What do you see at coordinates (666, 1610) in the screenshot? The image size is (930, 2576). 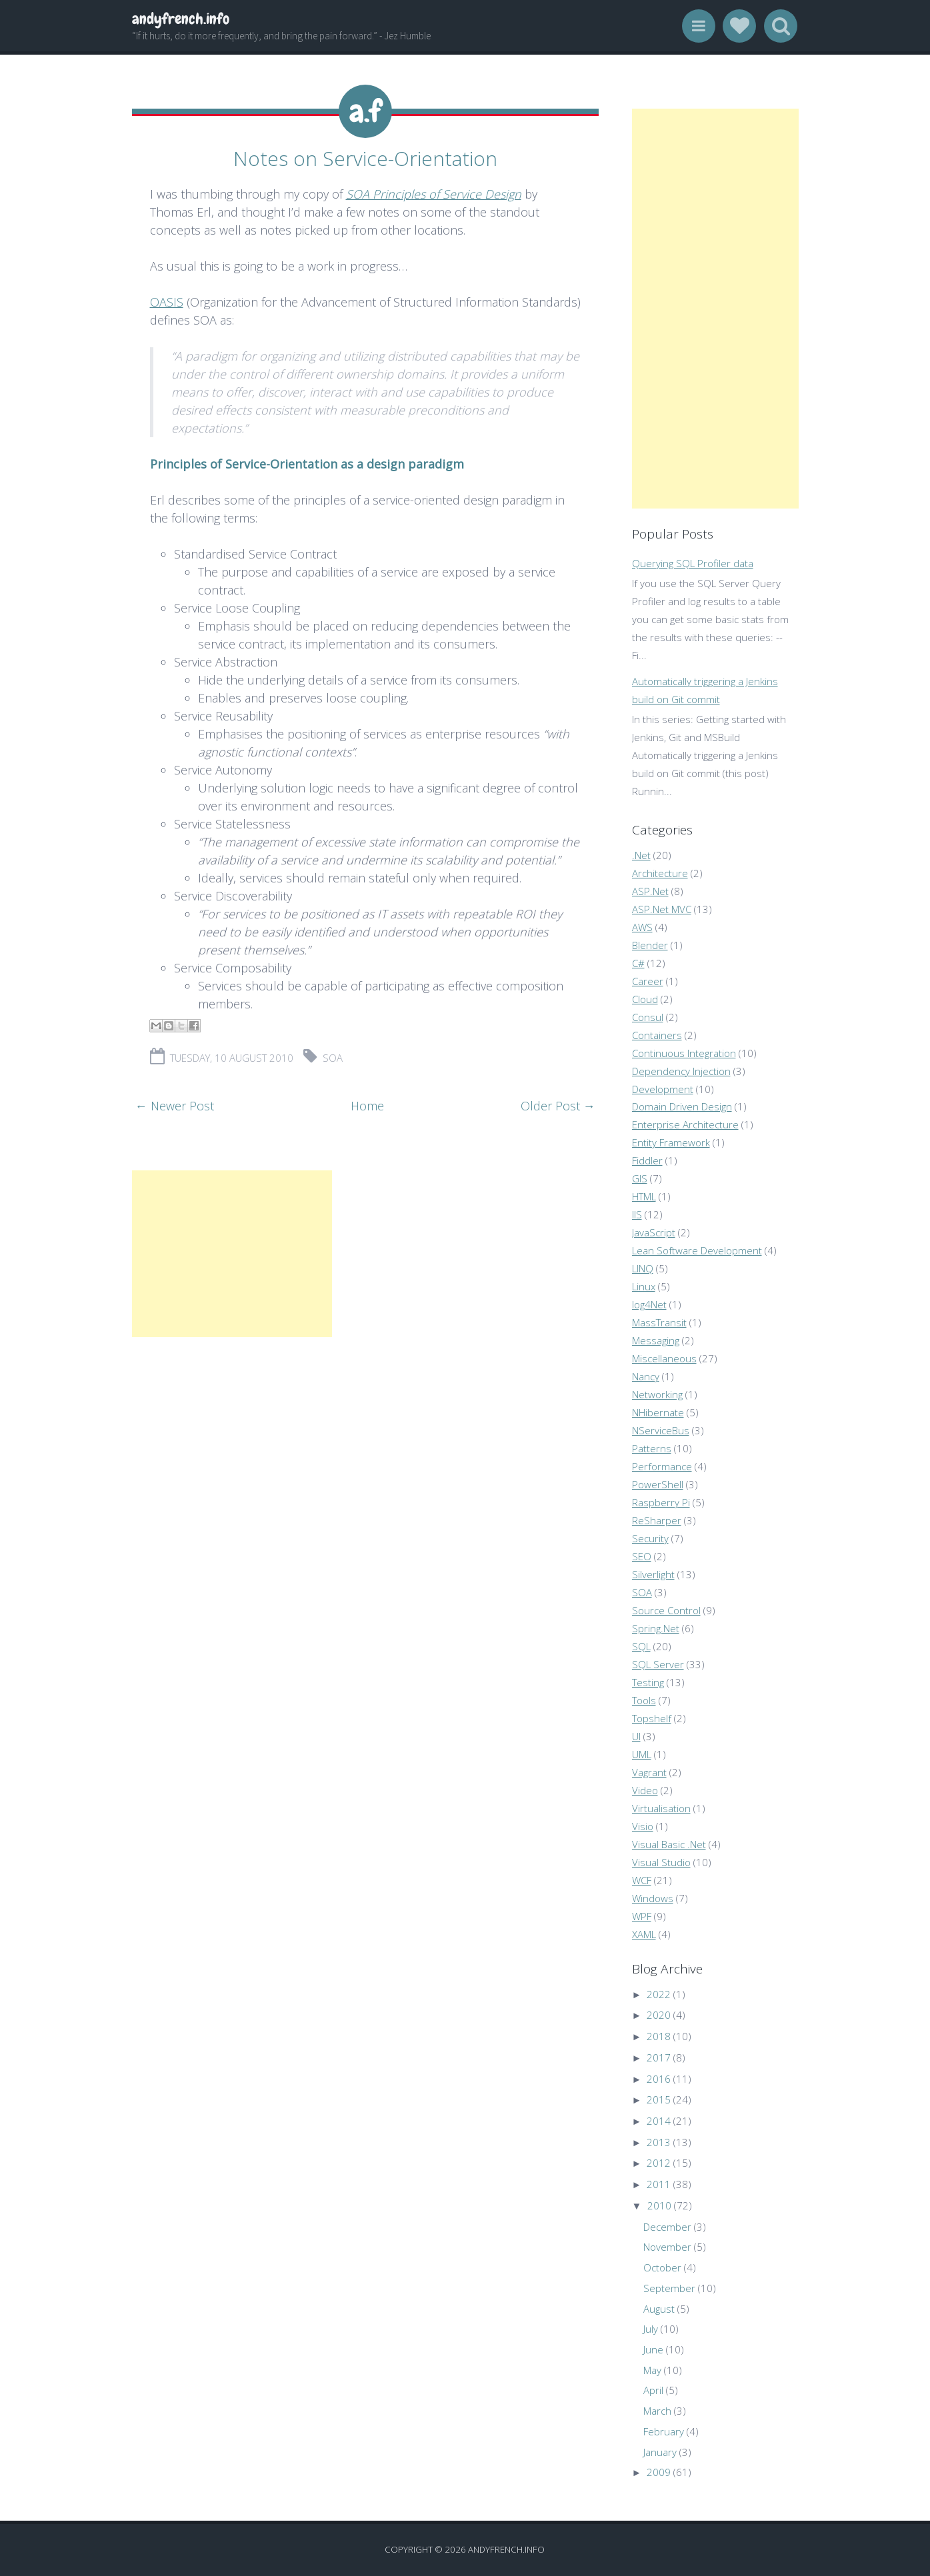 I see `Source Control` at bounding box center [666, 1610].